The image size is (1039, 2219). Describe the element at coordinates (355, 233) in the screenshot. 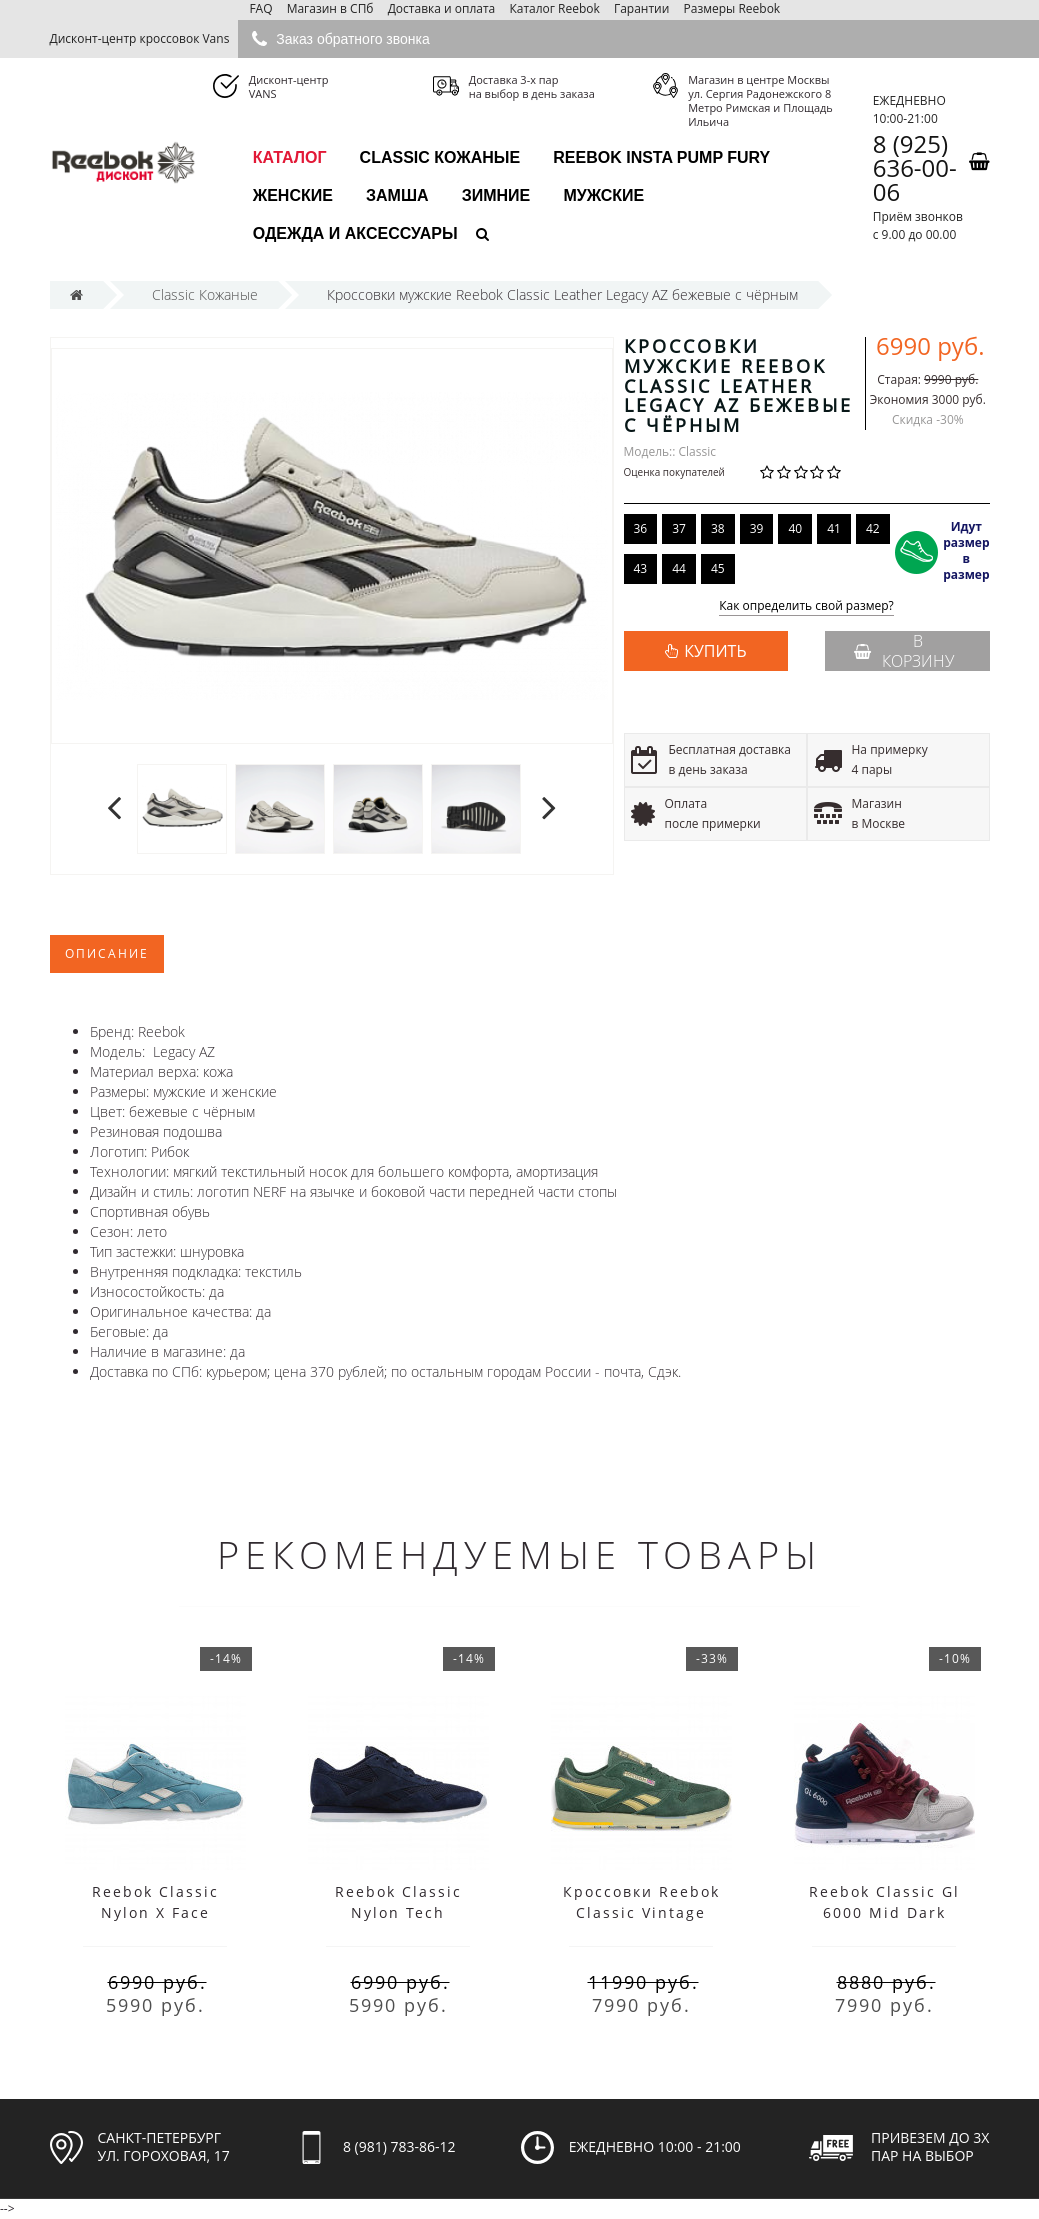

I see `Одежда и аксессуары` at that location.